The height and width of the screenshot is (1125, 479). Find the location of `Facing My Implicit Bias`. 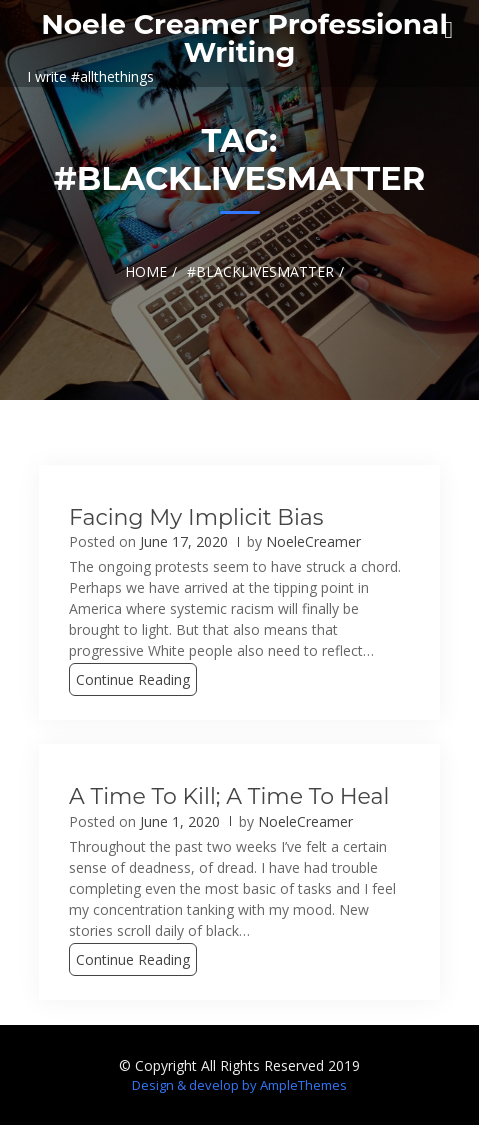

Facing My Implicit Bias is located at coordinates (196, 517).